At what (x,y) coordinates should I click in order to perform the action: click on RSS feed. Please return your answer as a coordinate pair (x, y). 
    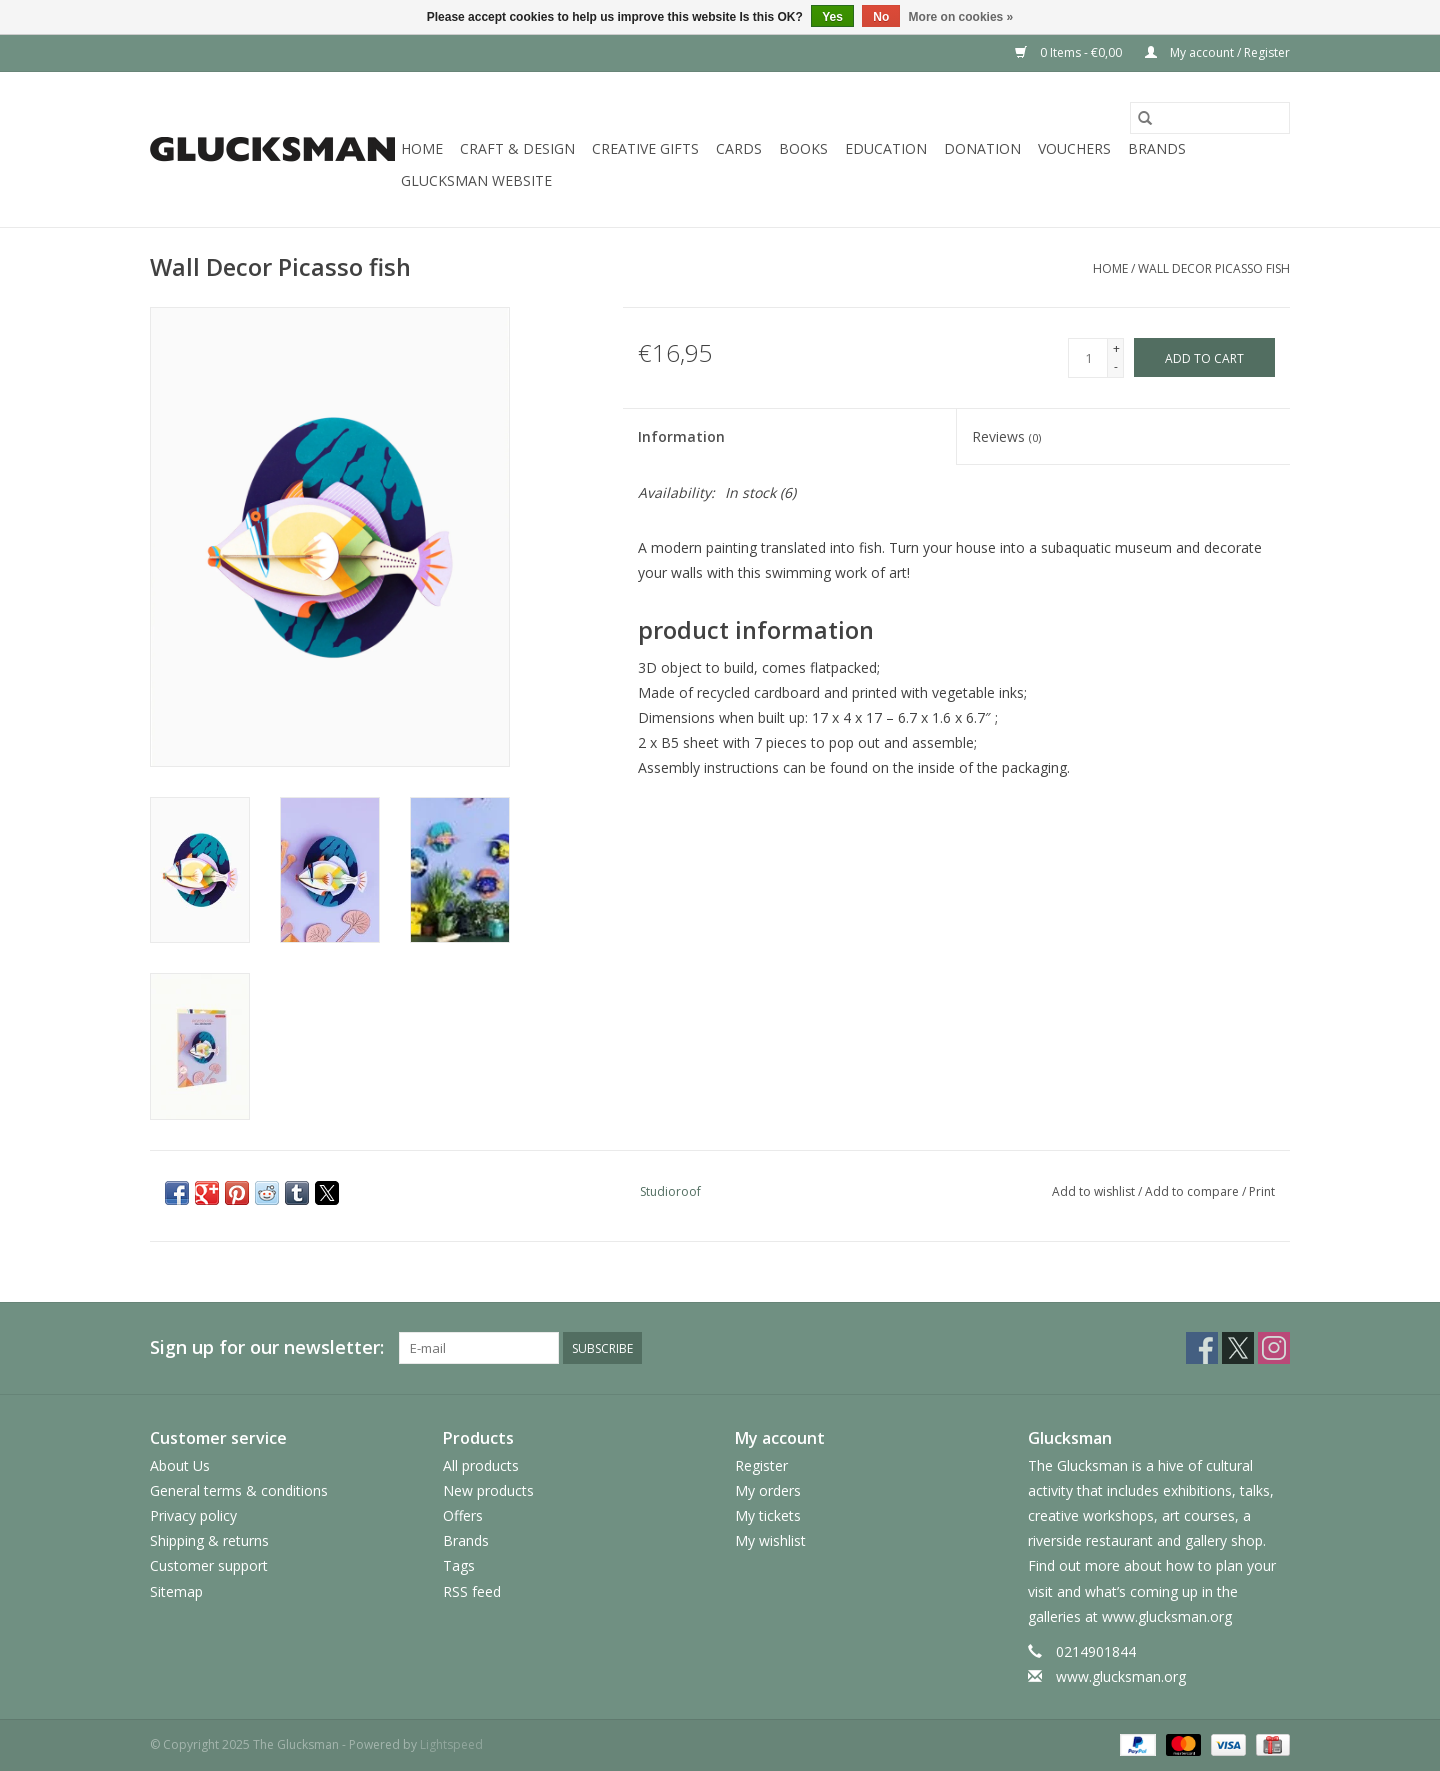
    Looking at the image, I should click on (472, 1591).